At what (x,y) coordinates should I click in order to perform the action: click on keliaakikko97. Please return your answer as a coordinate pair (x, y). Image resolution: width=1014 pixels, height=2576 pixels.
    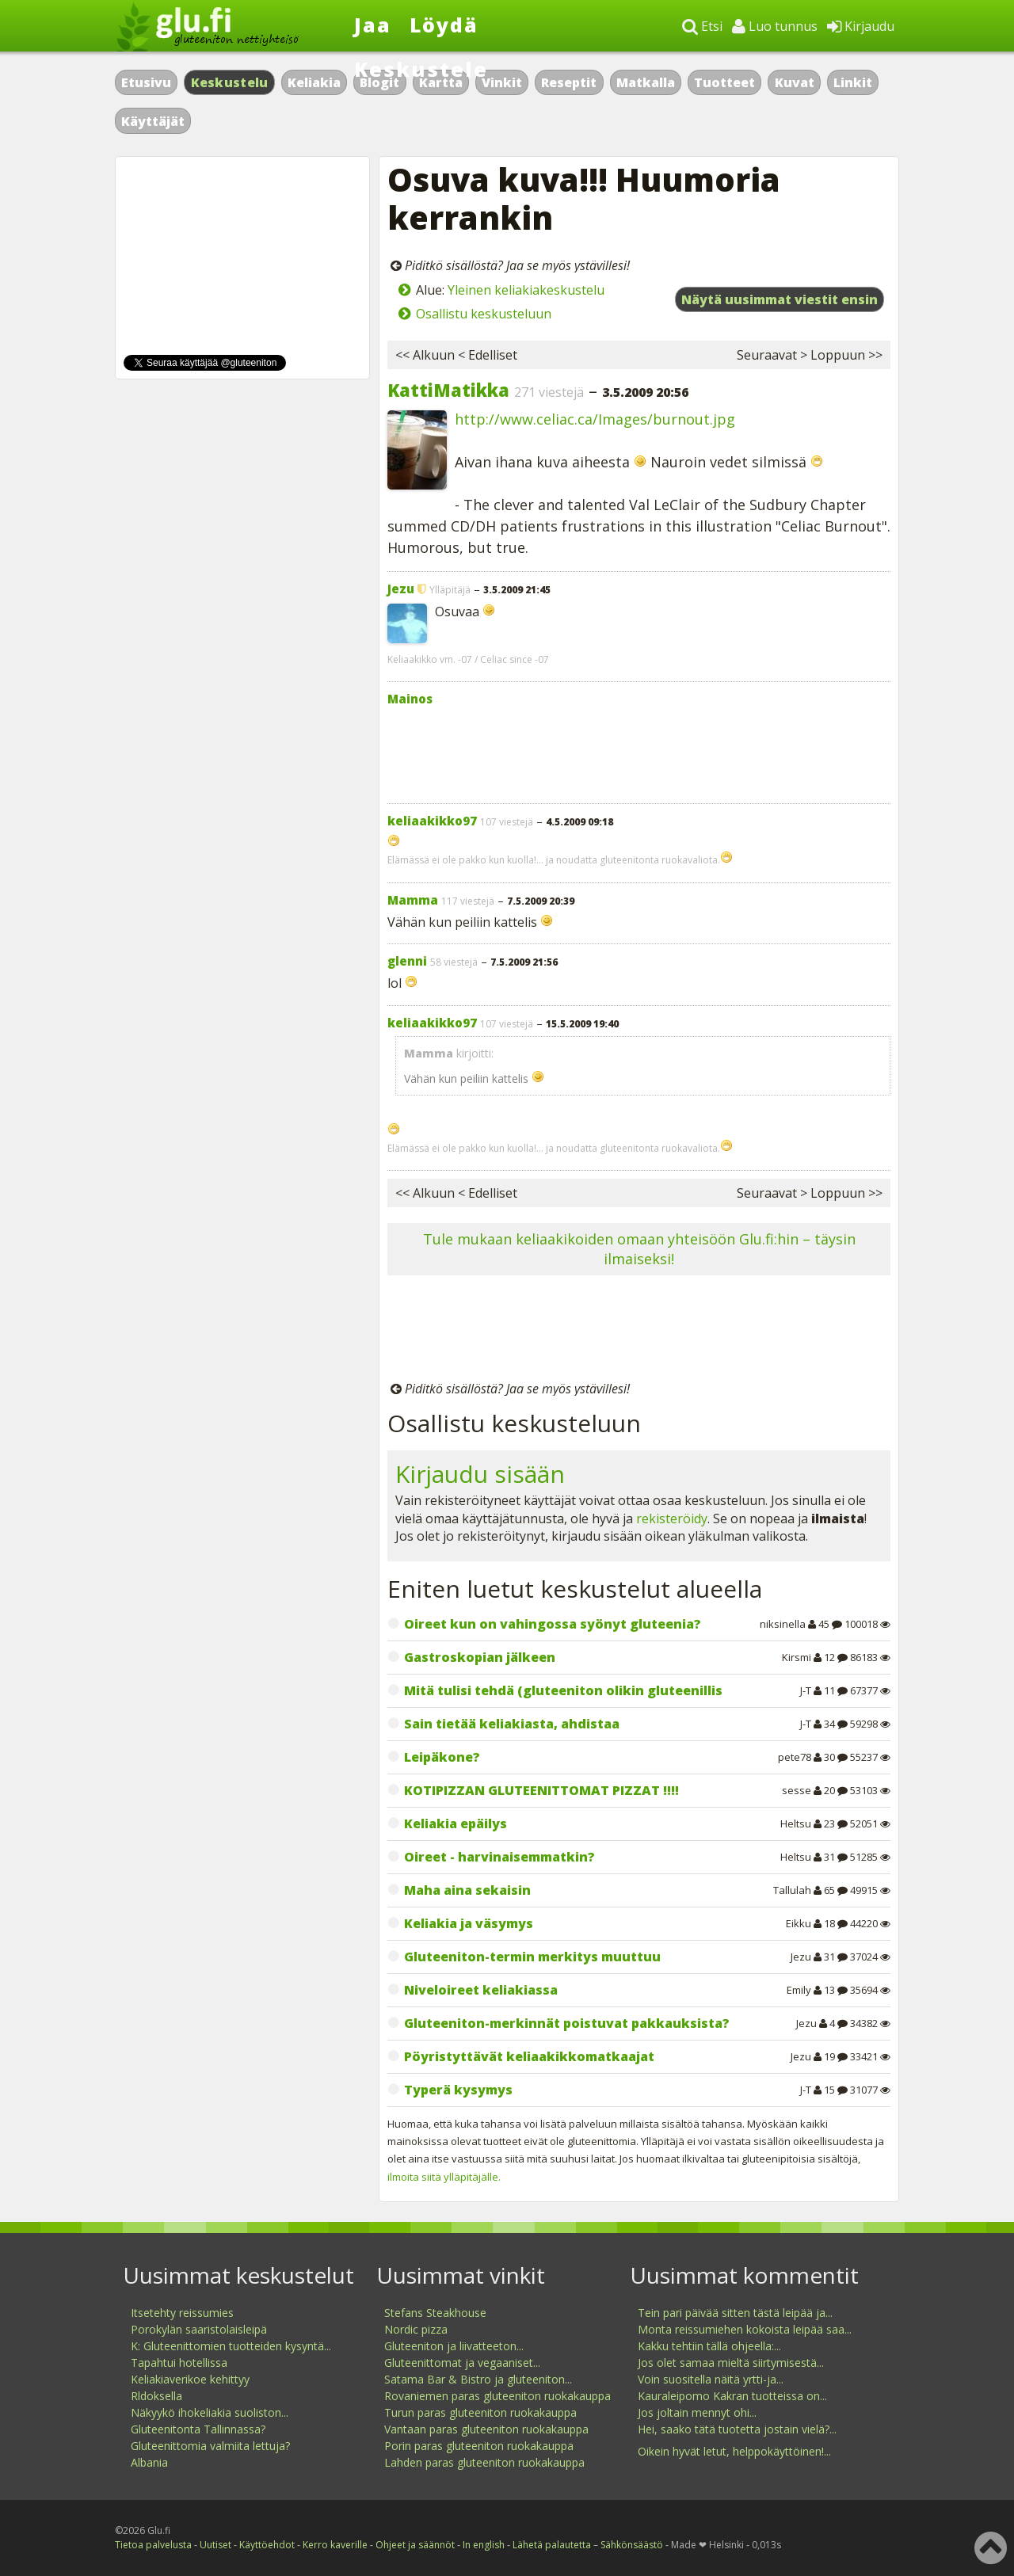
    Looking at the image, I should click on (432, 821).